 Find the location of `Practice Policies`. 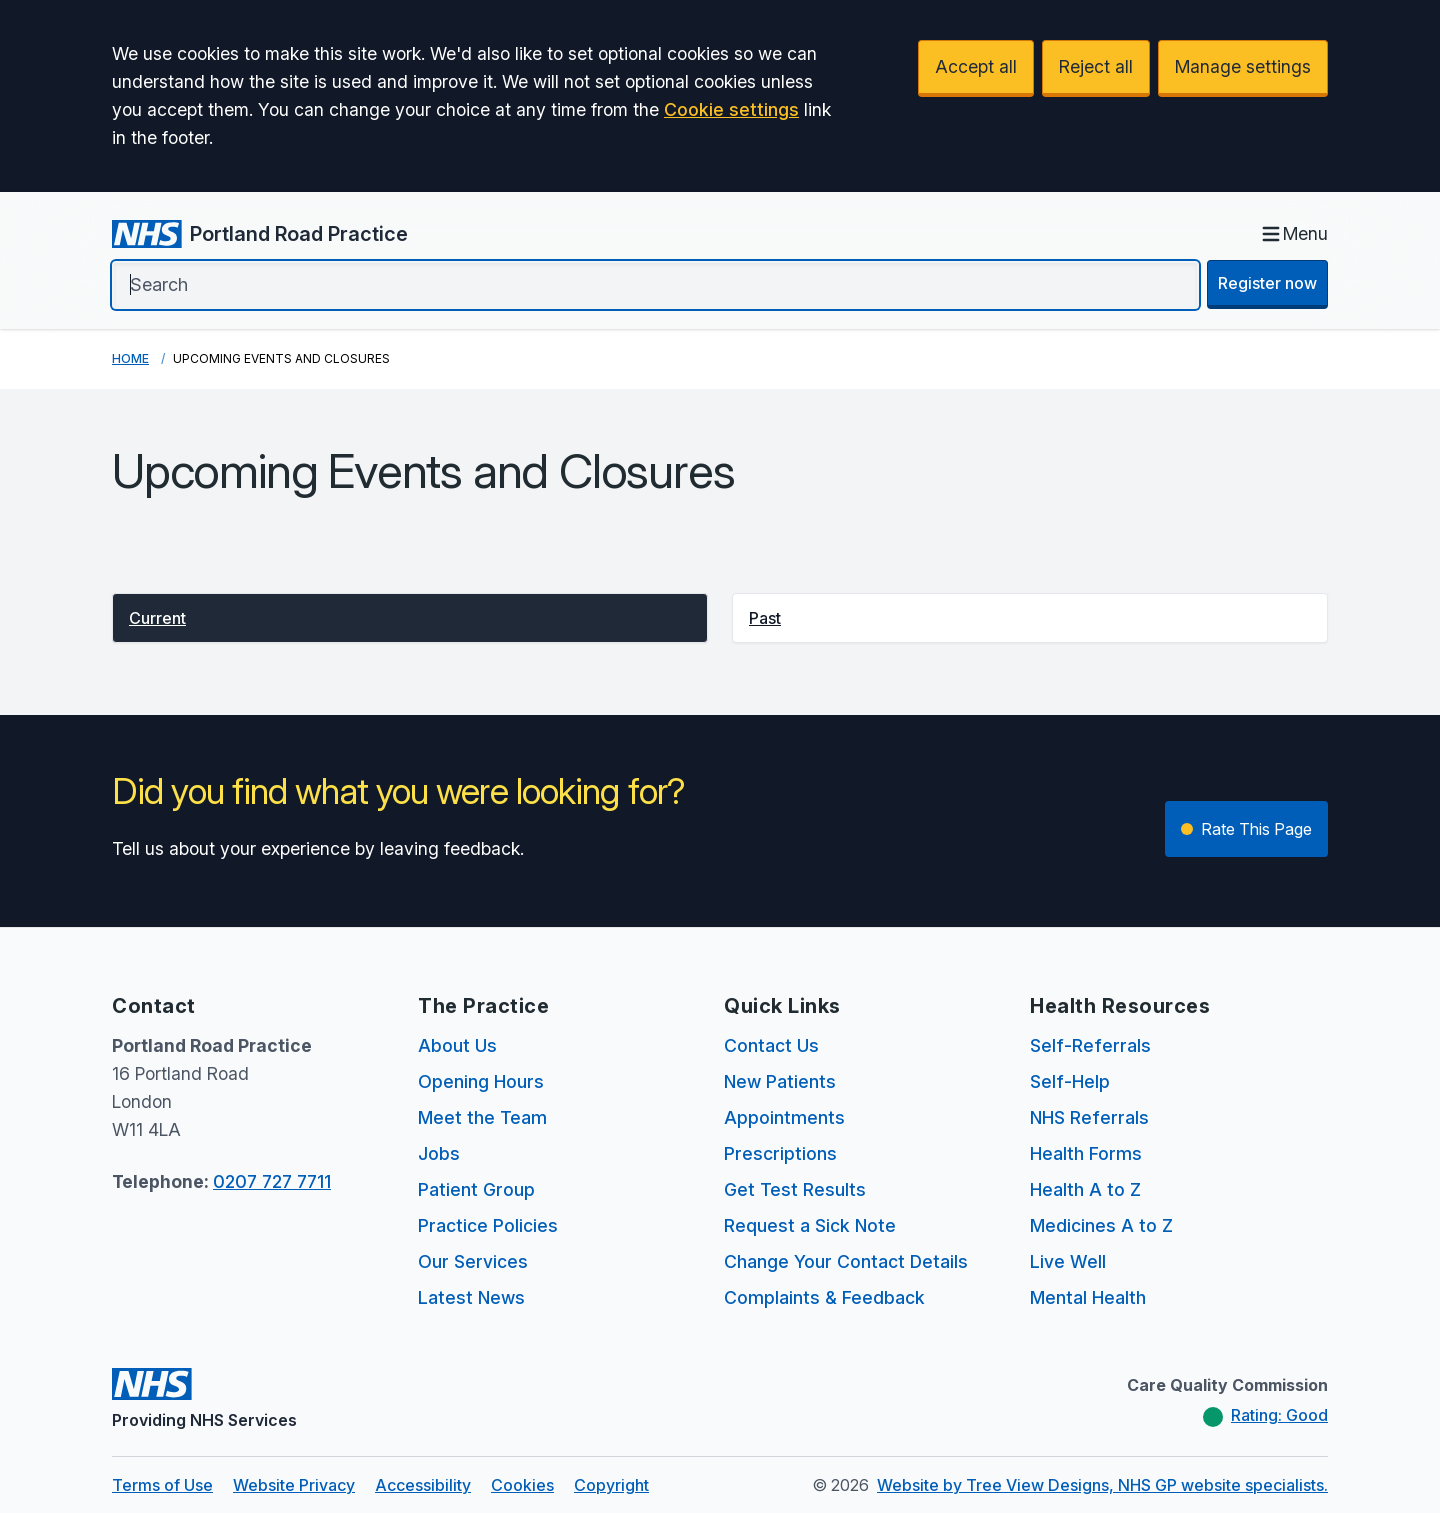

Practice Policies is located at coordinates (488, 1225).